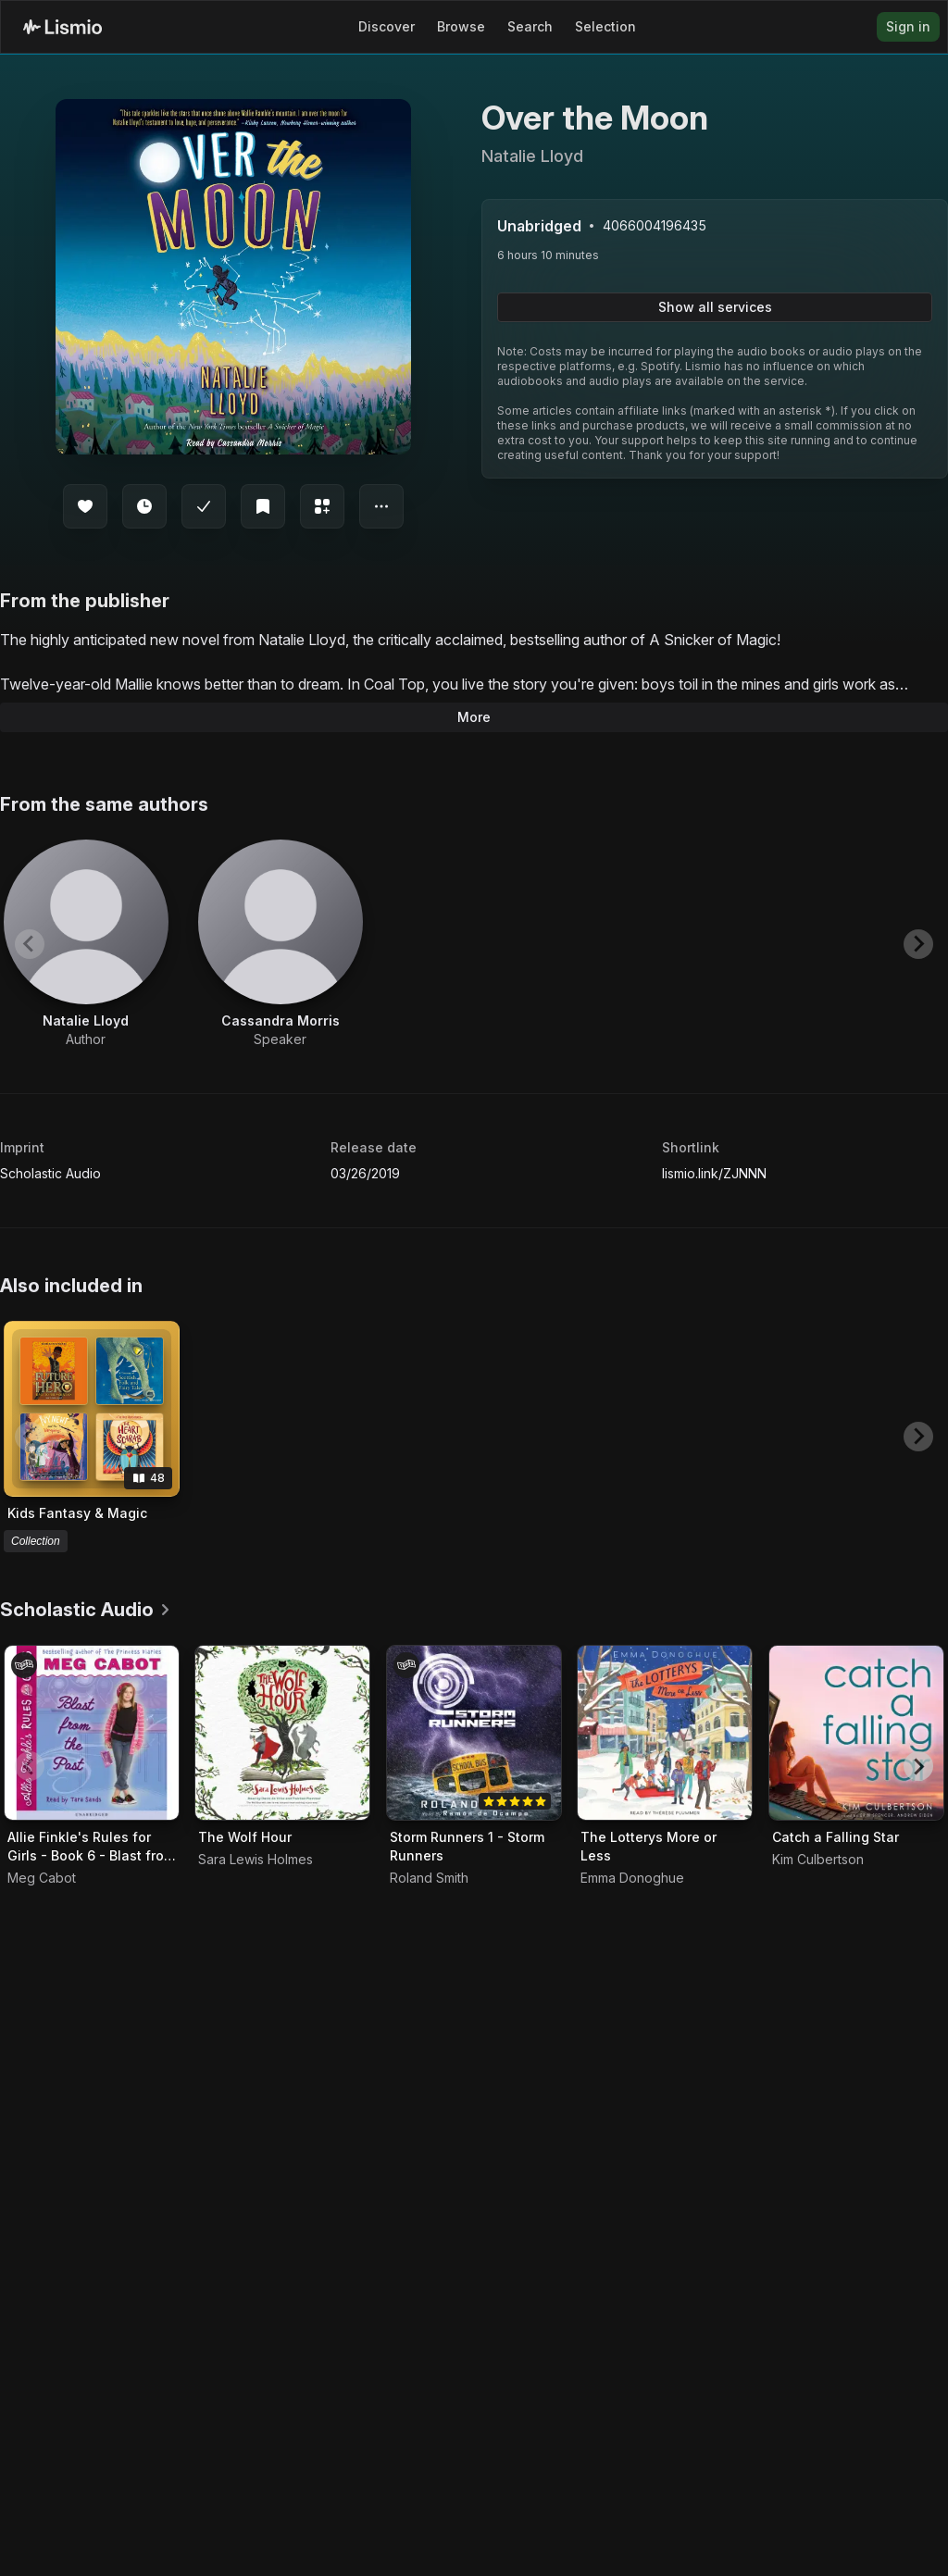  What do you see at coordinates (715, 307) in the screenshot?
I see `Show all services` at bounding box center [715, 307].